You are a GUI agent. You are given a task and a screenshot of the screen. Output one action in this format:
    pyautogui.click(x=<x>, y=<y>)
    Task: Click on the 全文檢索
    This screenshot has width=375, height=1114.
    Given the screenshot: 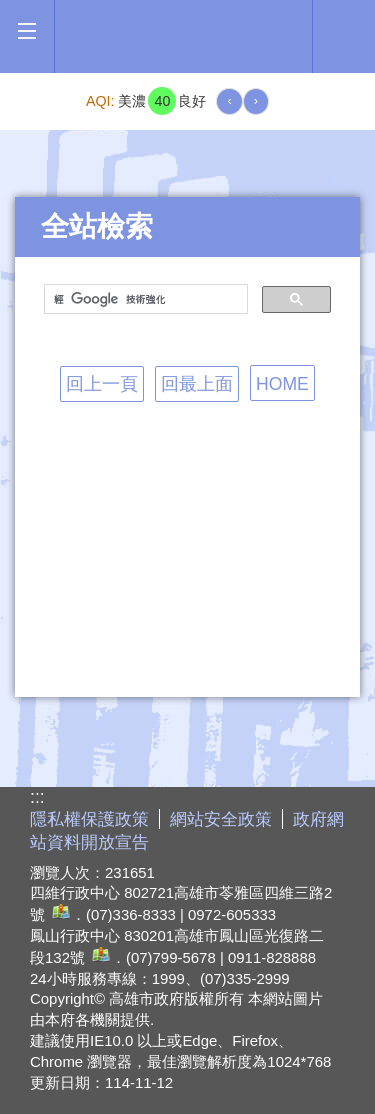 What is the action you would take?
    pyautogui.click(x=344, y=31)
    